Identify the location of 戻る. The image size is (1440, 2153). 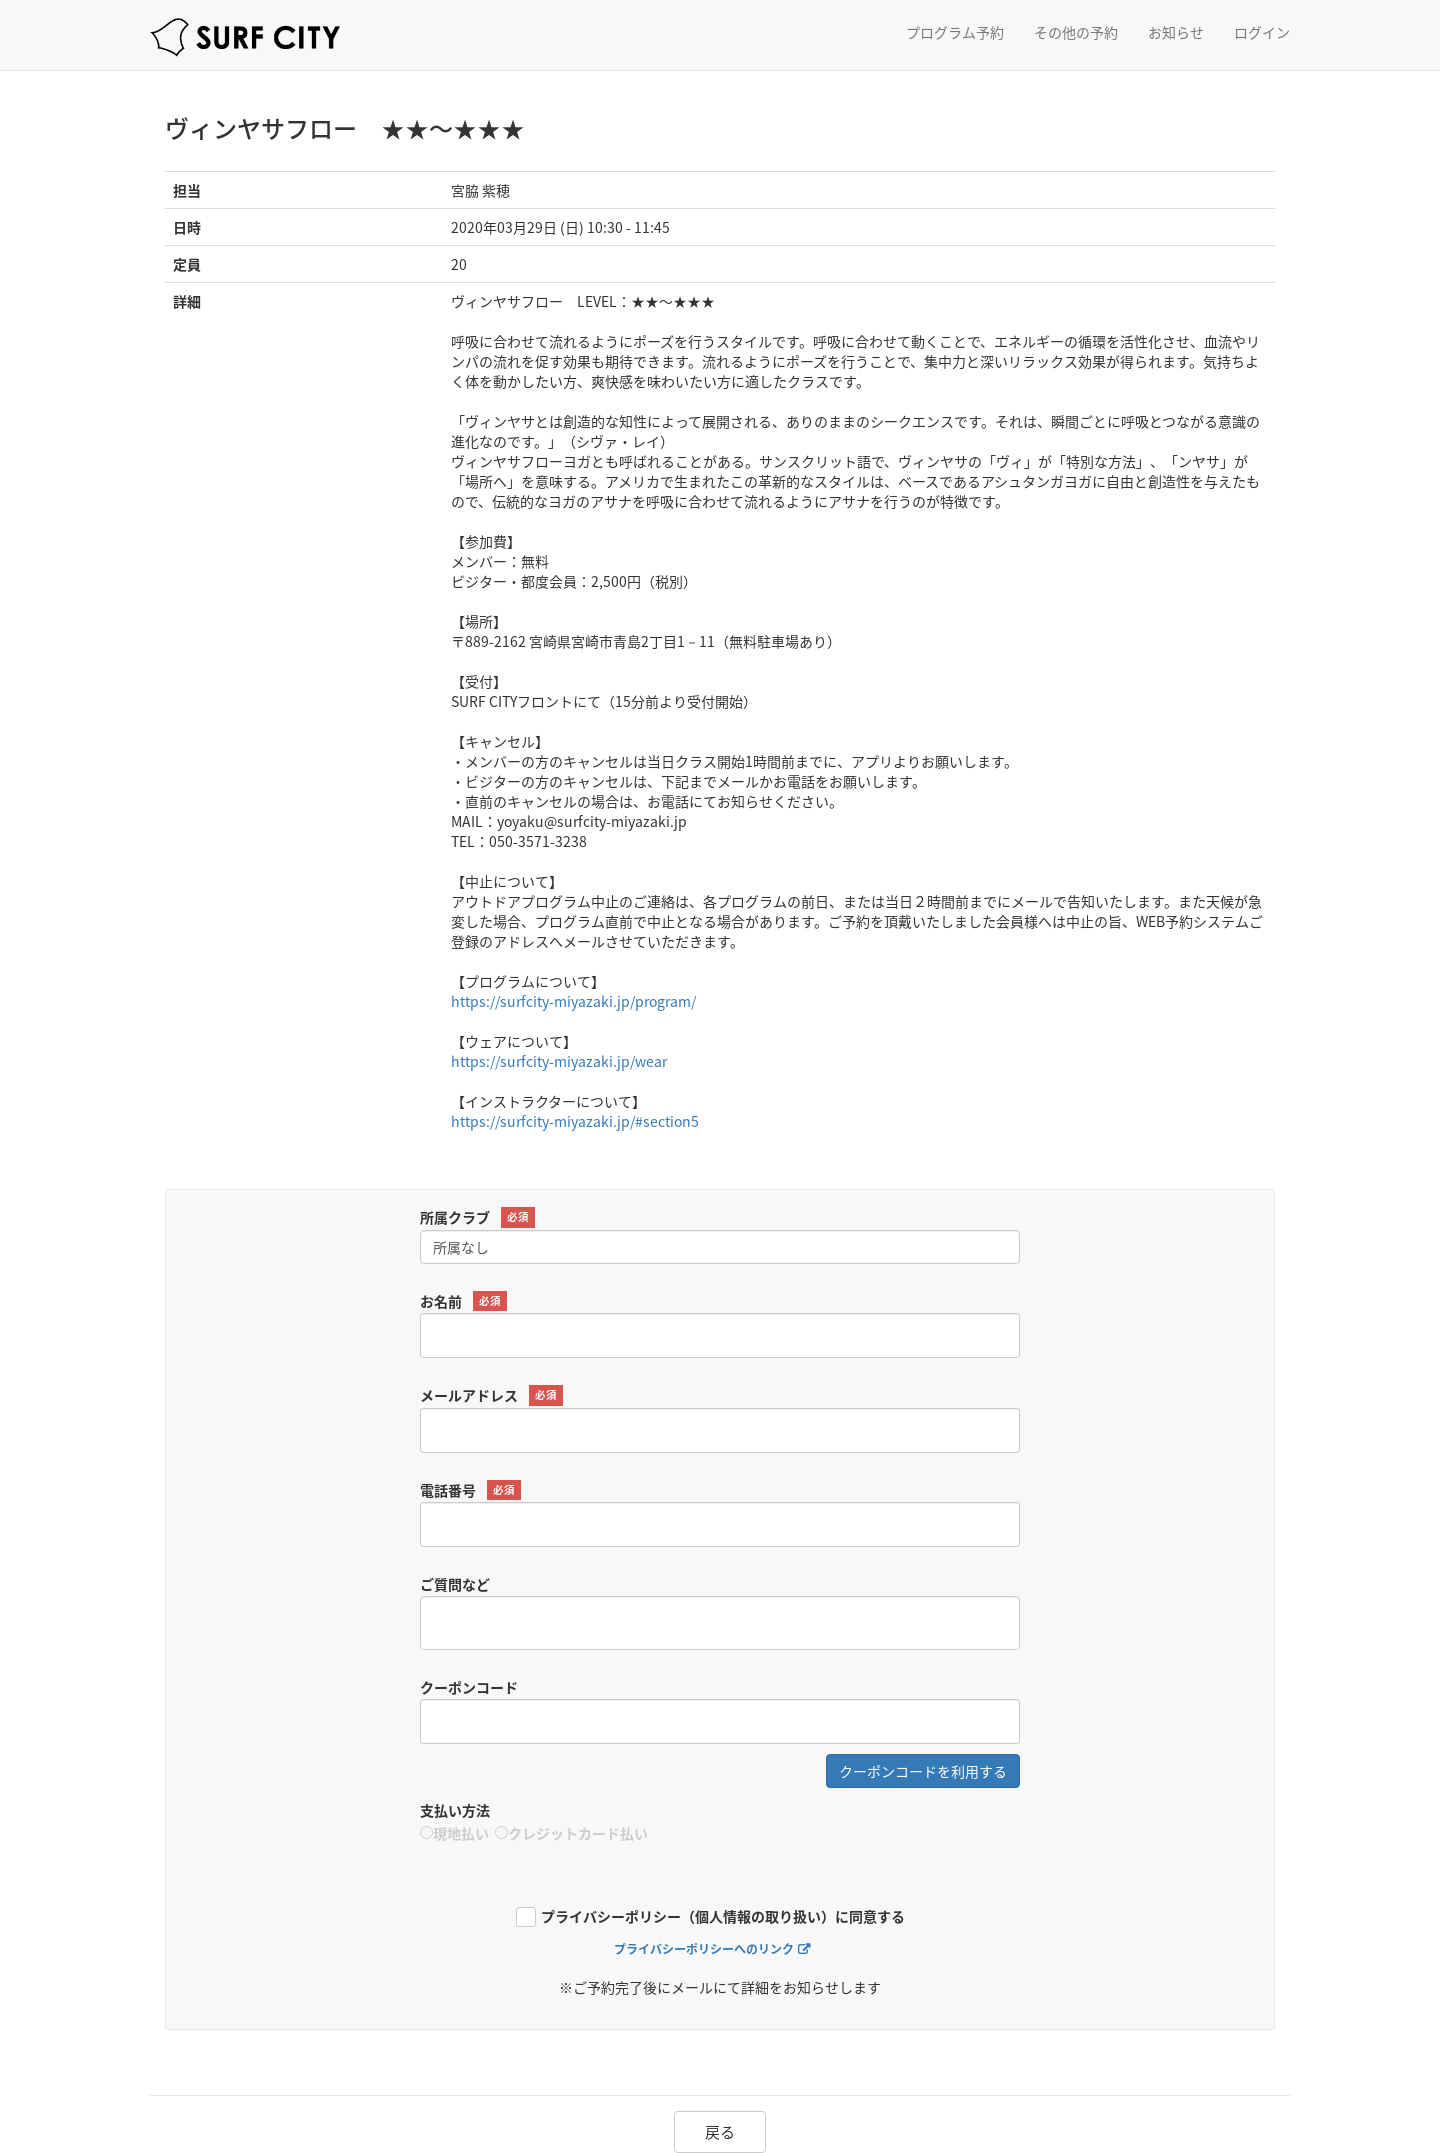
(720, 2132).